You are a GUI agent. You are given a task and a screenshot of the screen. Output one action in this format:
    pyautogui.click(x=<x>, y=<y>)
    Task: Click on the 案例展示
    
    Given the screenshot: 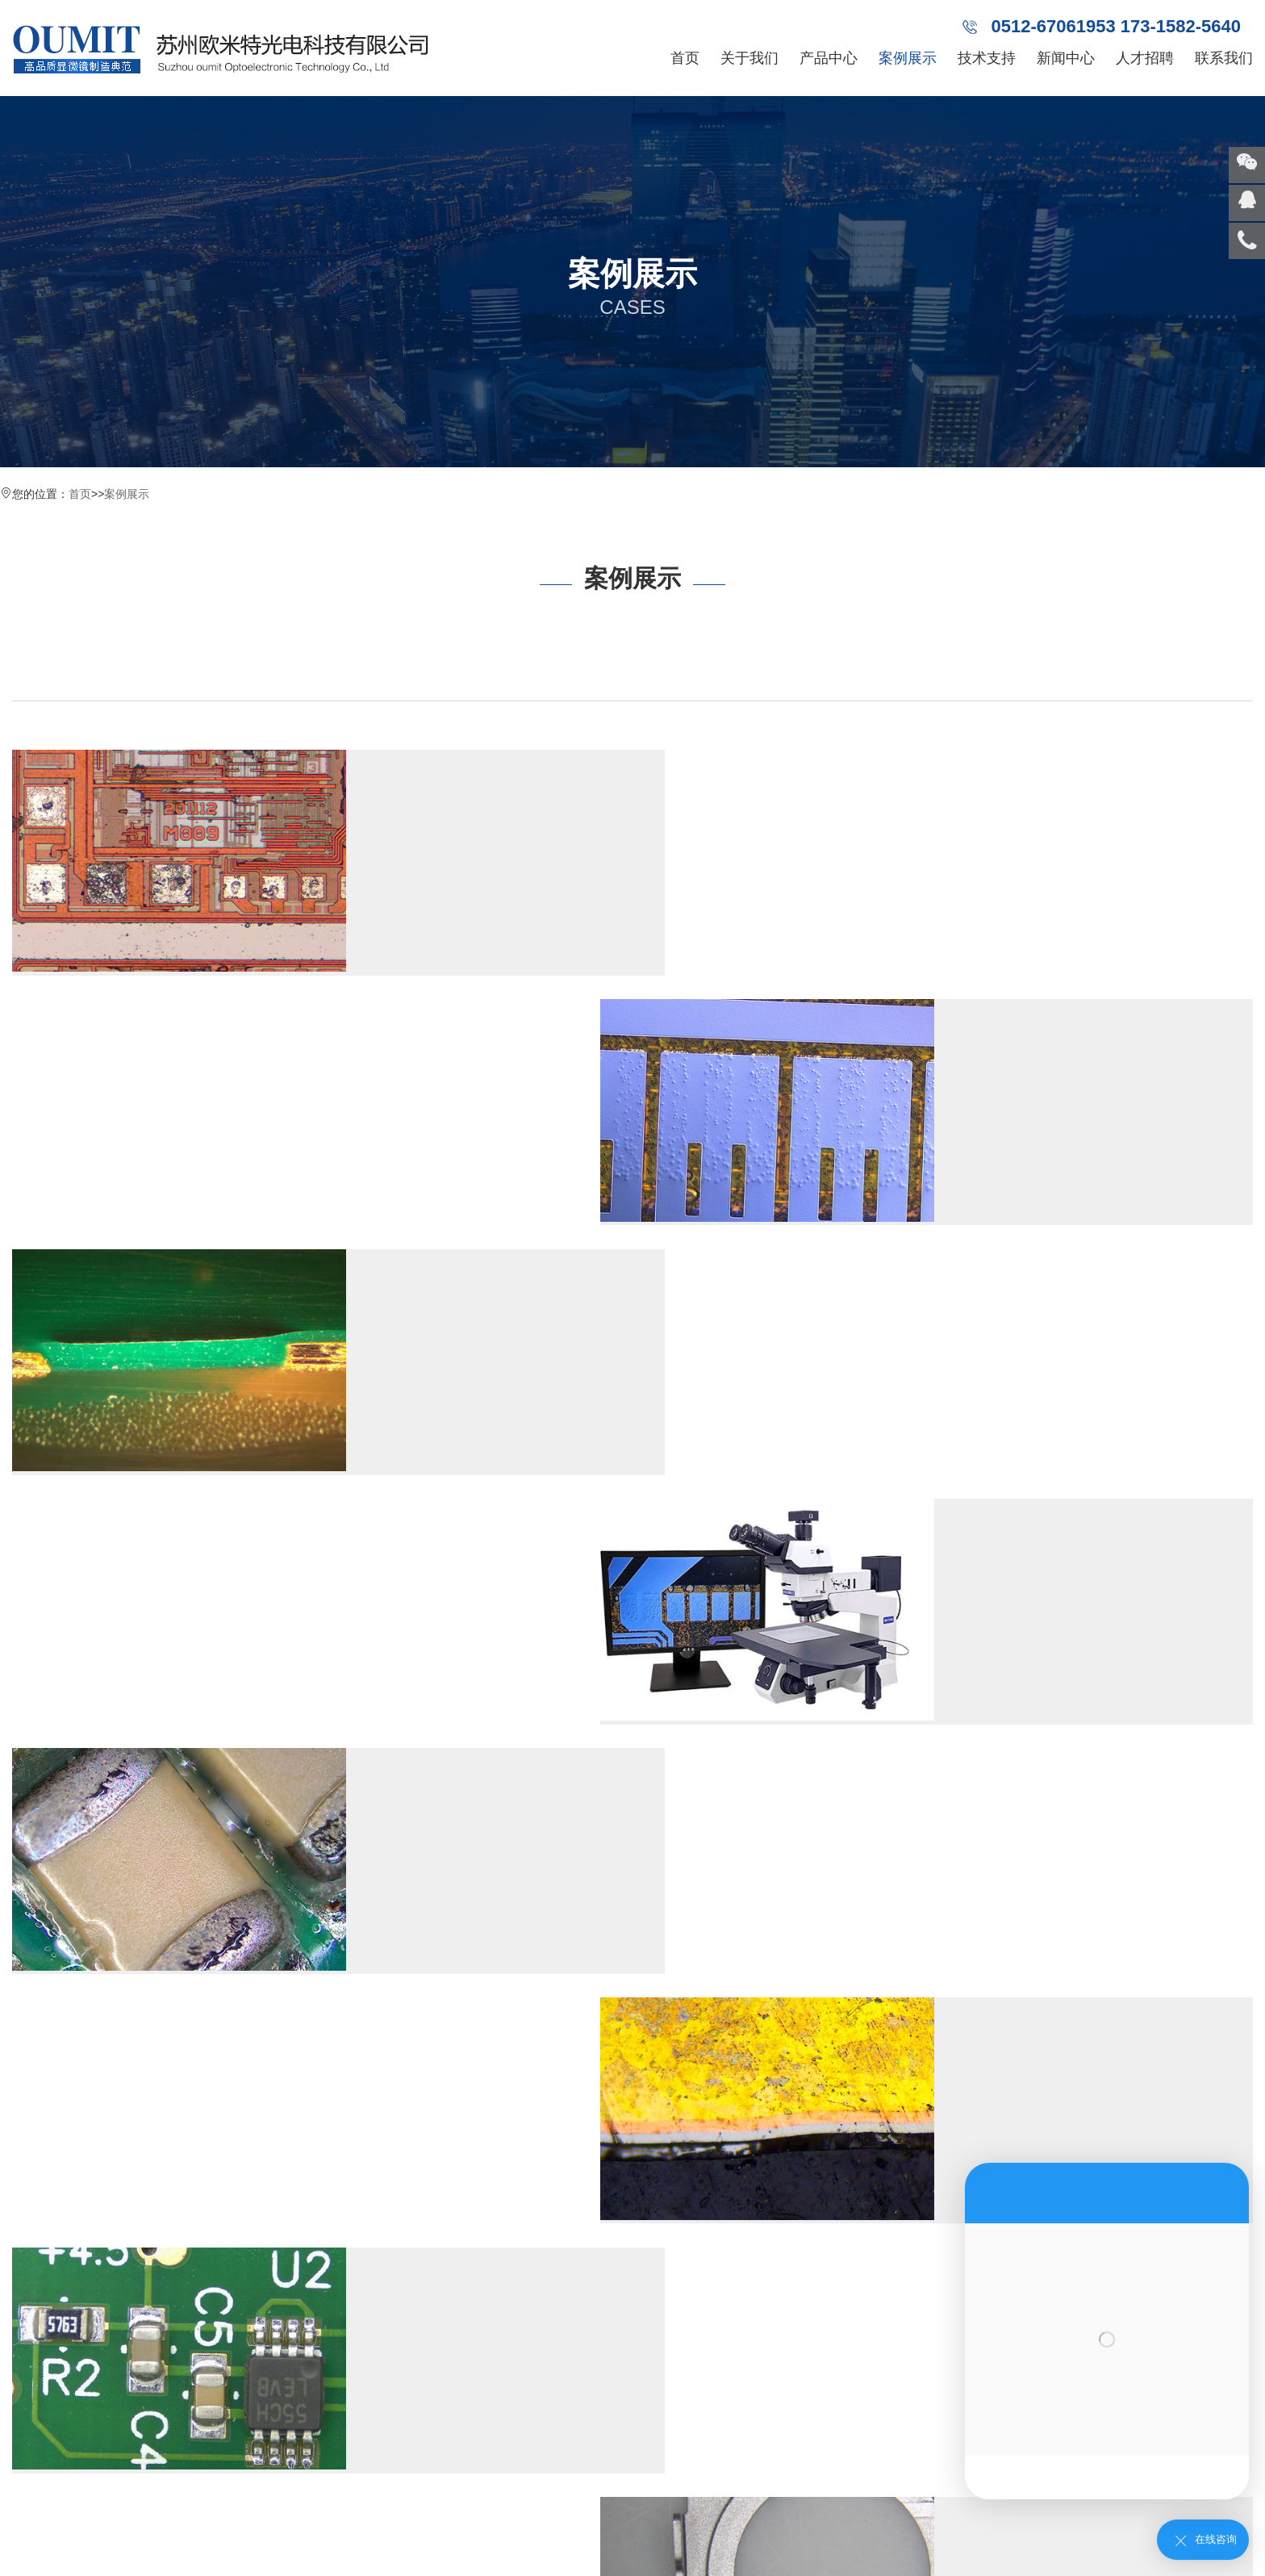 What is the action you would take?
    pyautogui.click(x=908, y=58)
    